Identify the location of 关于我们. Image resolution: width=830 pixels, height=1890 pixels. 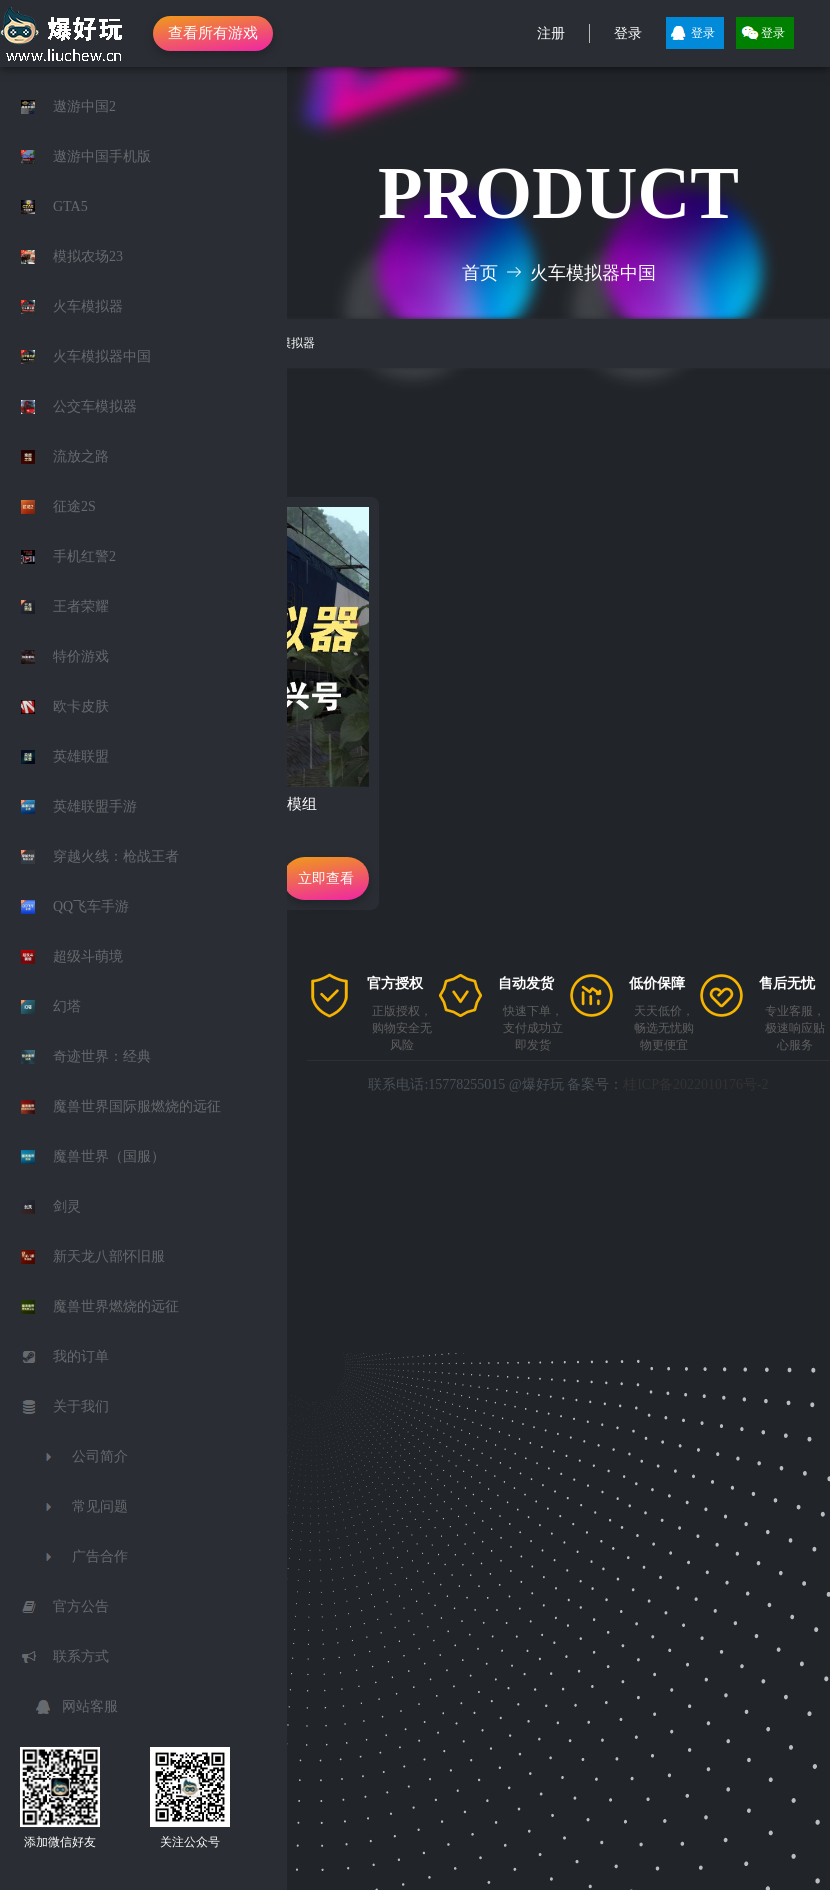
(81, 1406).